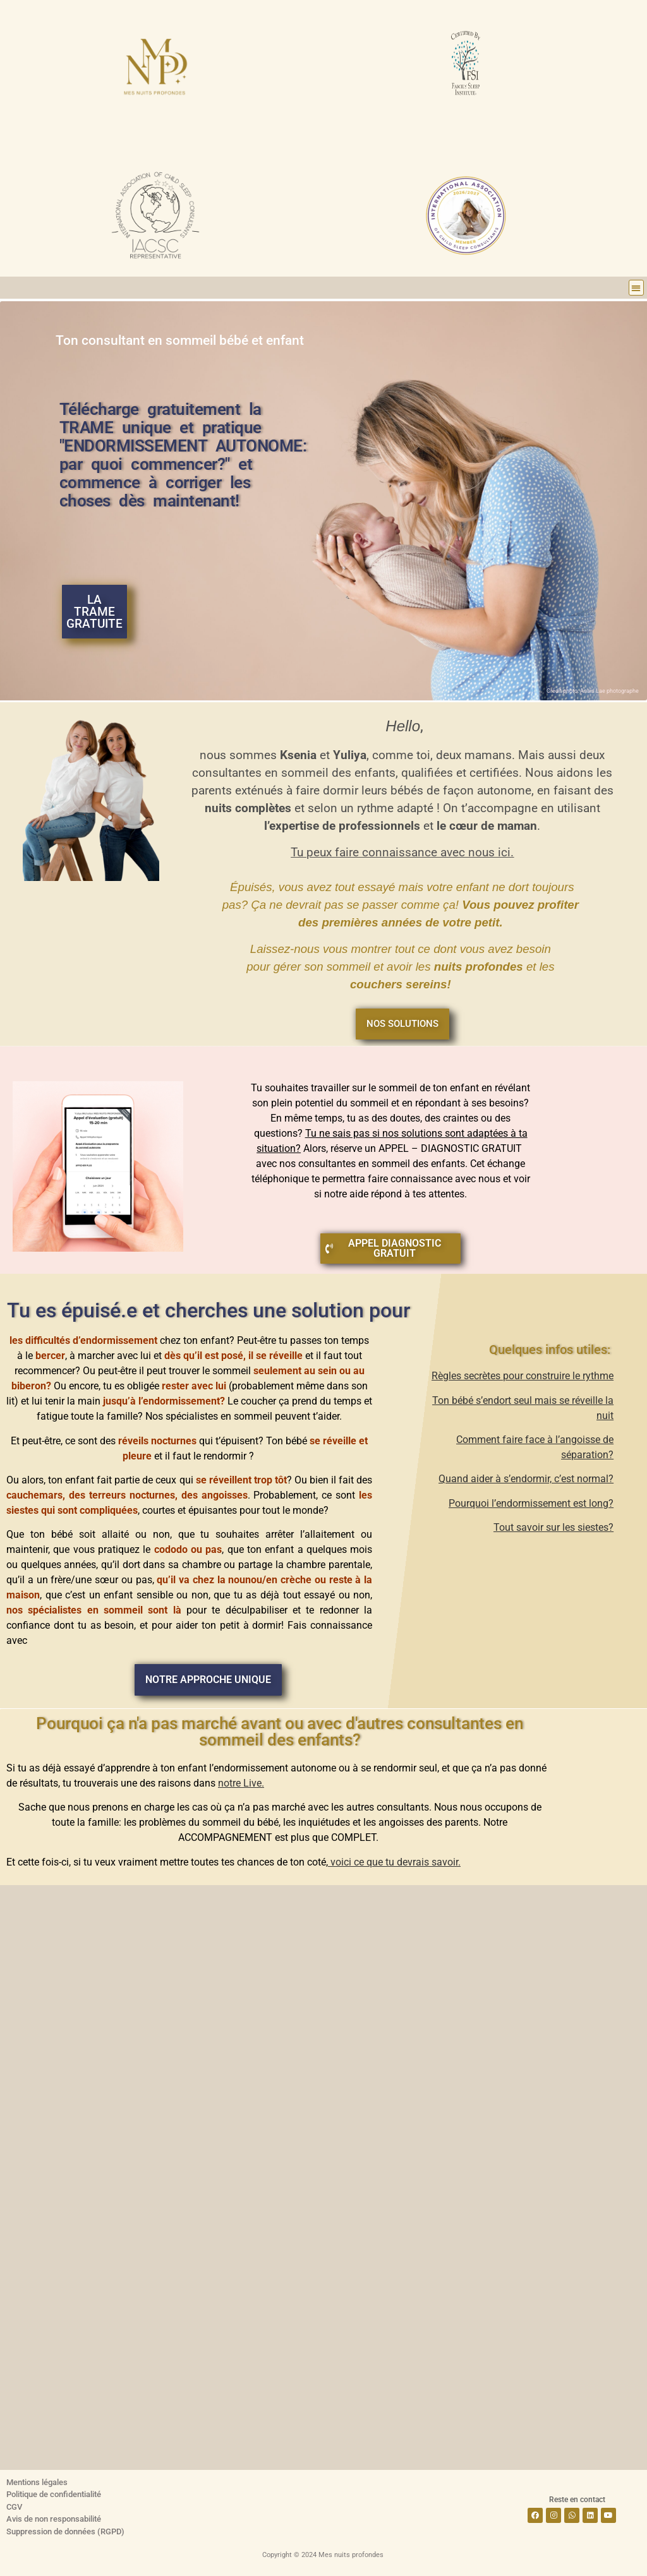 Image resolution: width=647 pixels, height=2576 pixels. Describe the element at coordinates (636, 288) in the screenshot. I see `[button]` at that location.